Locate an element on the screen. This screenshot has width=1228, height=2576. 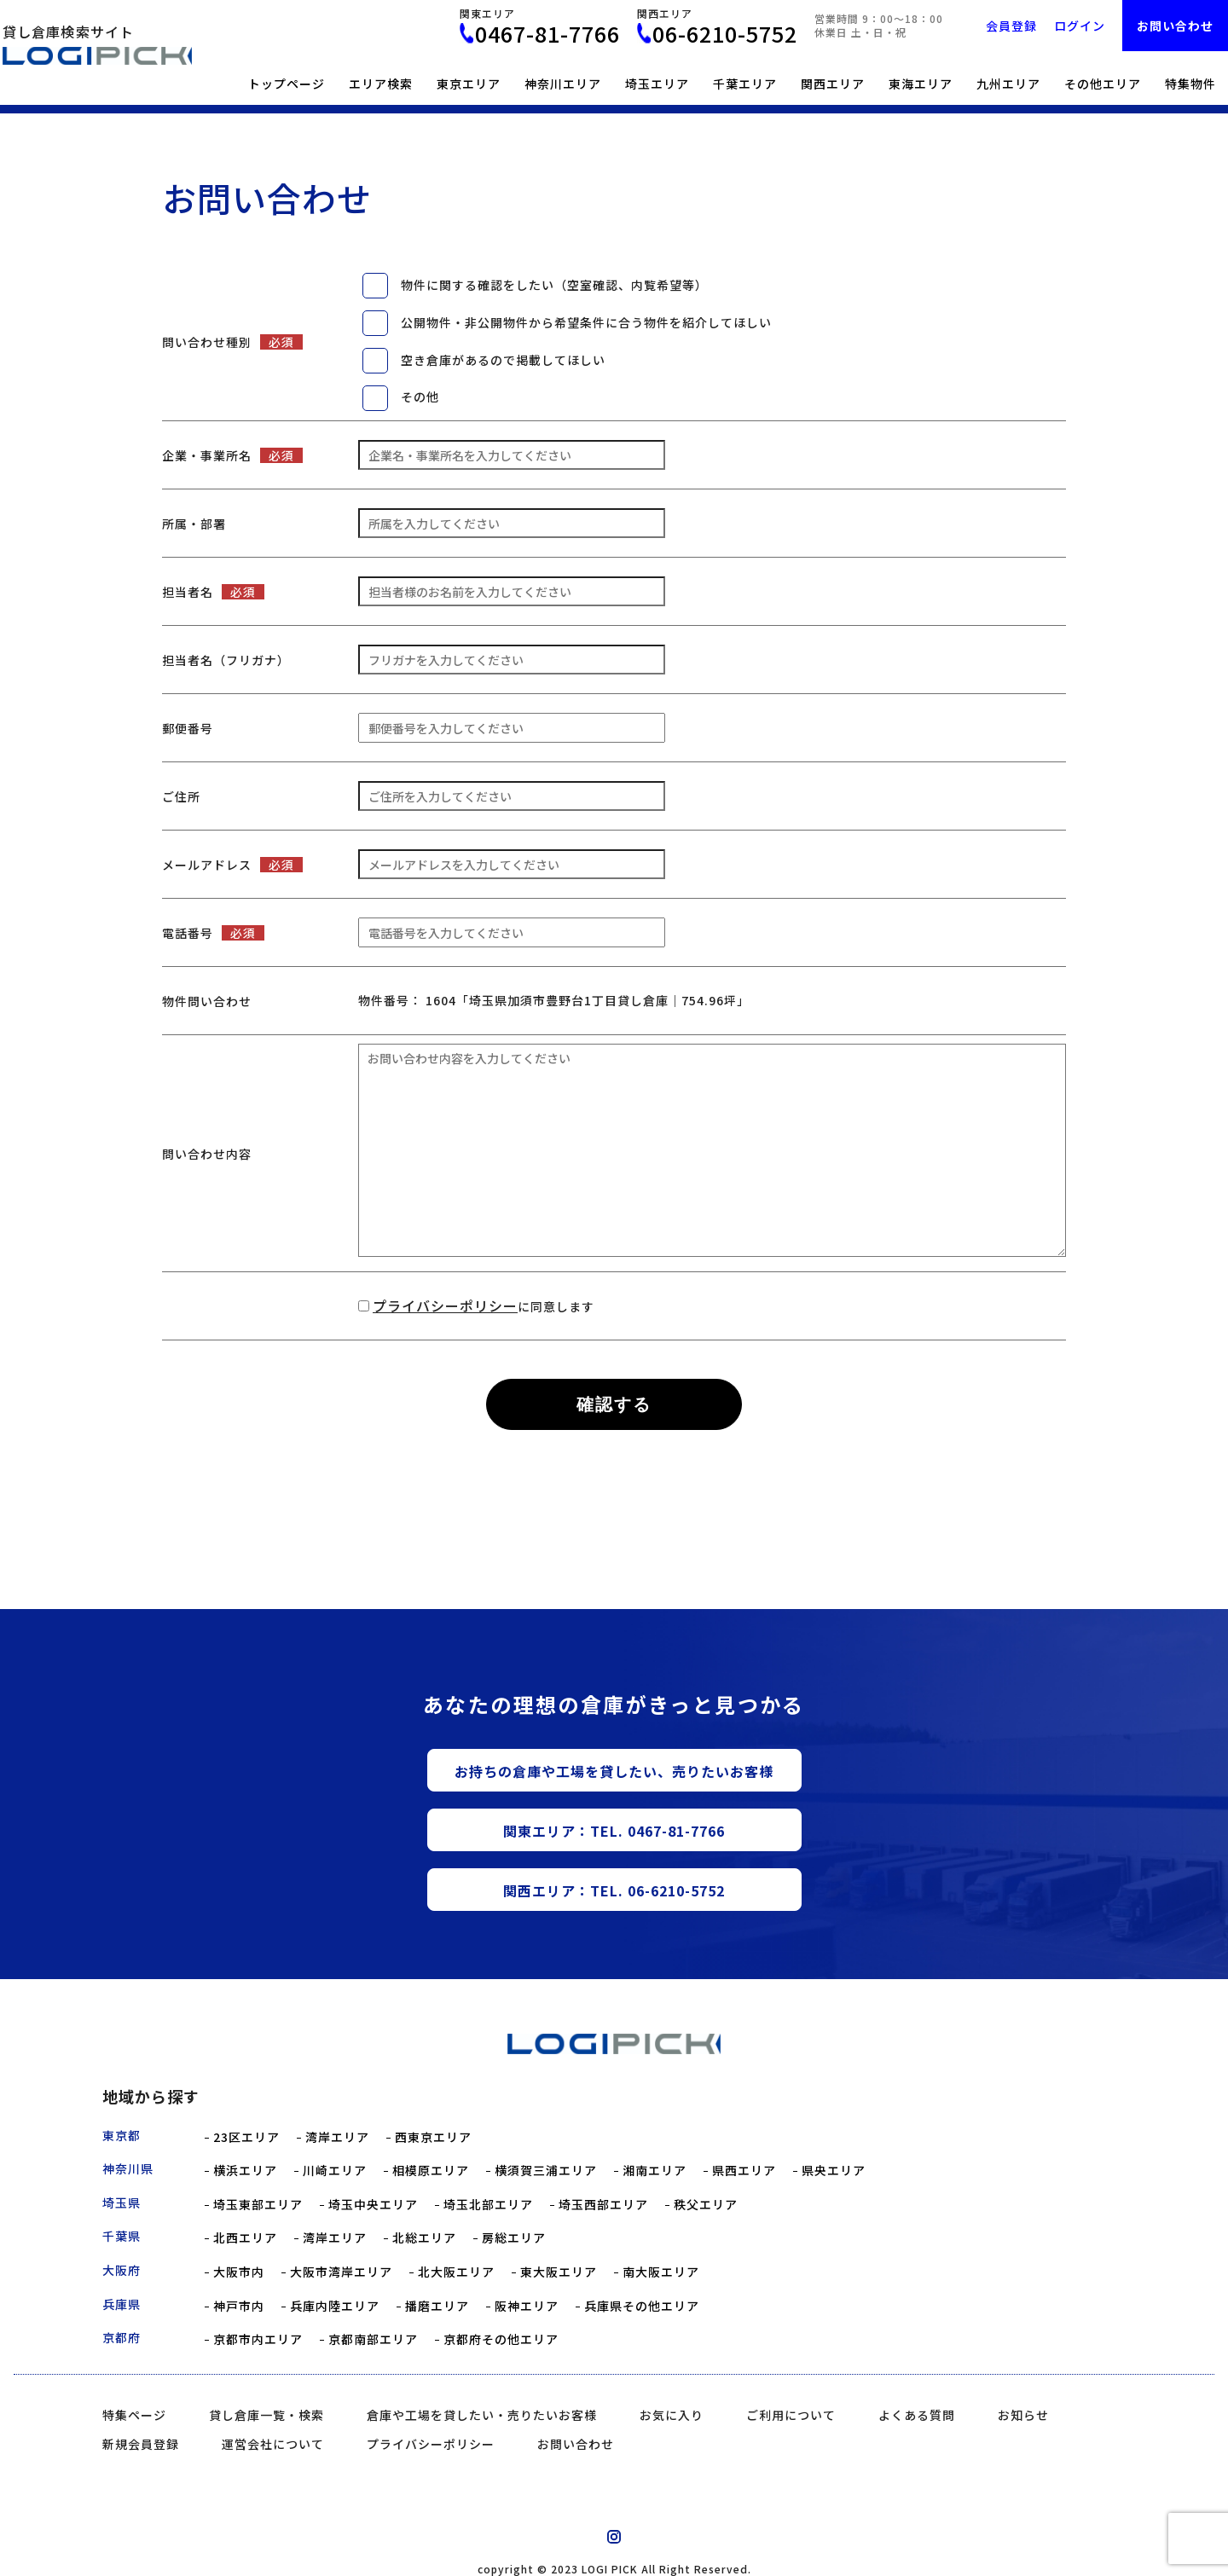
新規会員登録 is located at coordinates (140, 2443).